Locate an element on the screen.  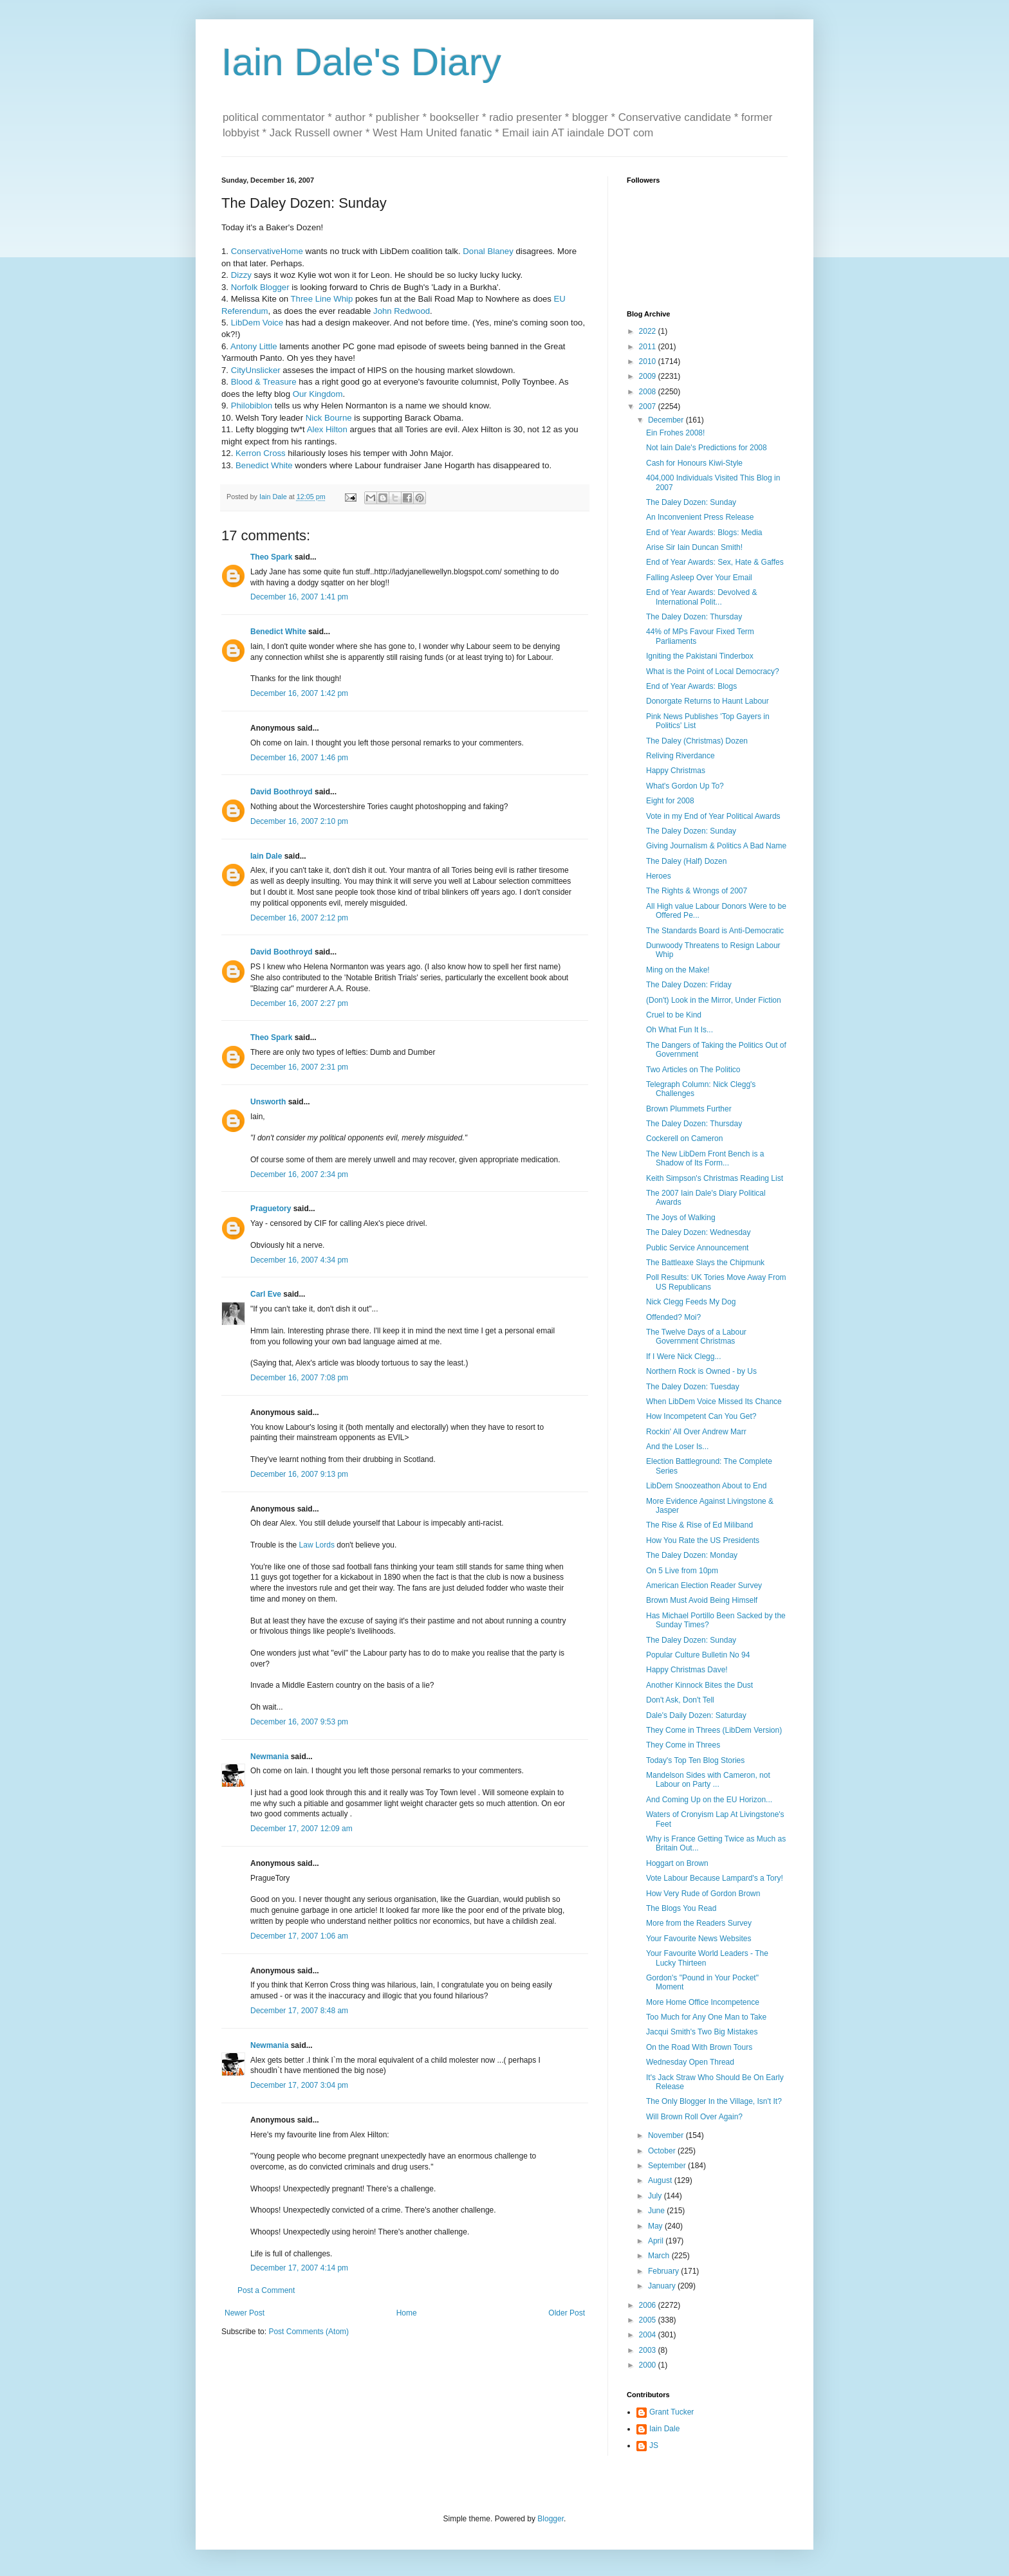
Brown Plummets Further is located at coordinates (689, 1108).